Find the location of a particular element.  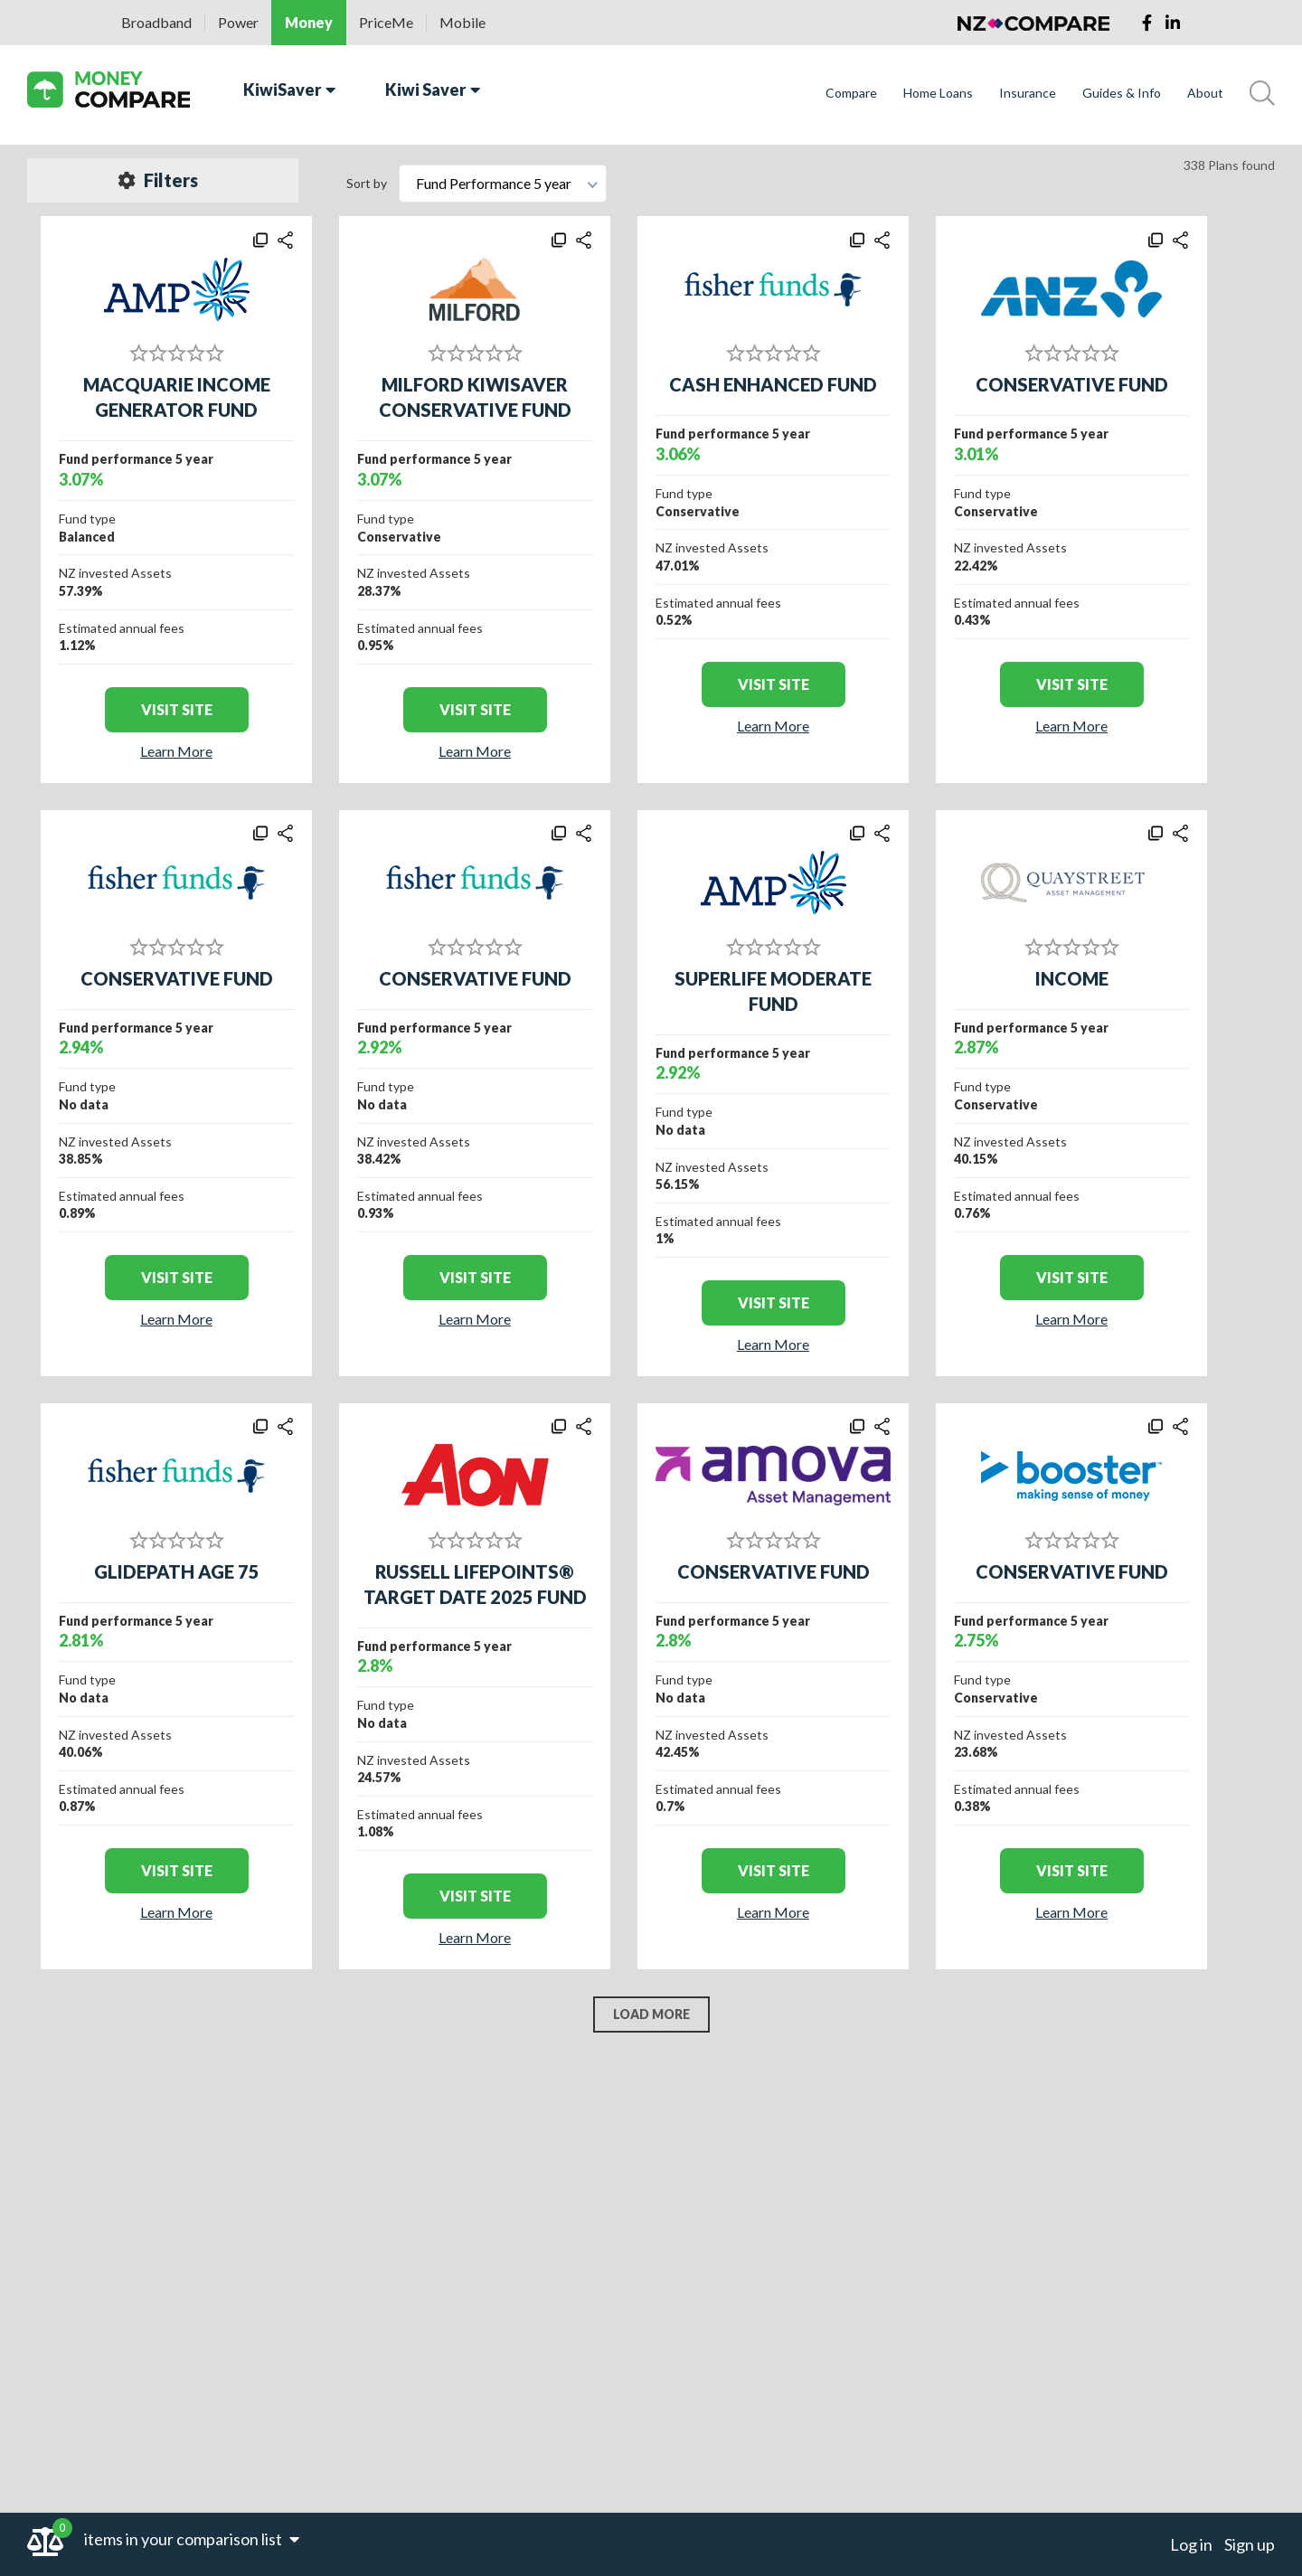

INCOME is located at coordinates (1072, 978).